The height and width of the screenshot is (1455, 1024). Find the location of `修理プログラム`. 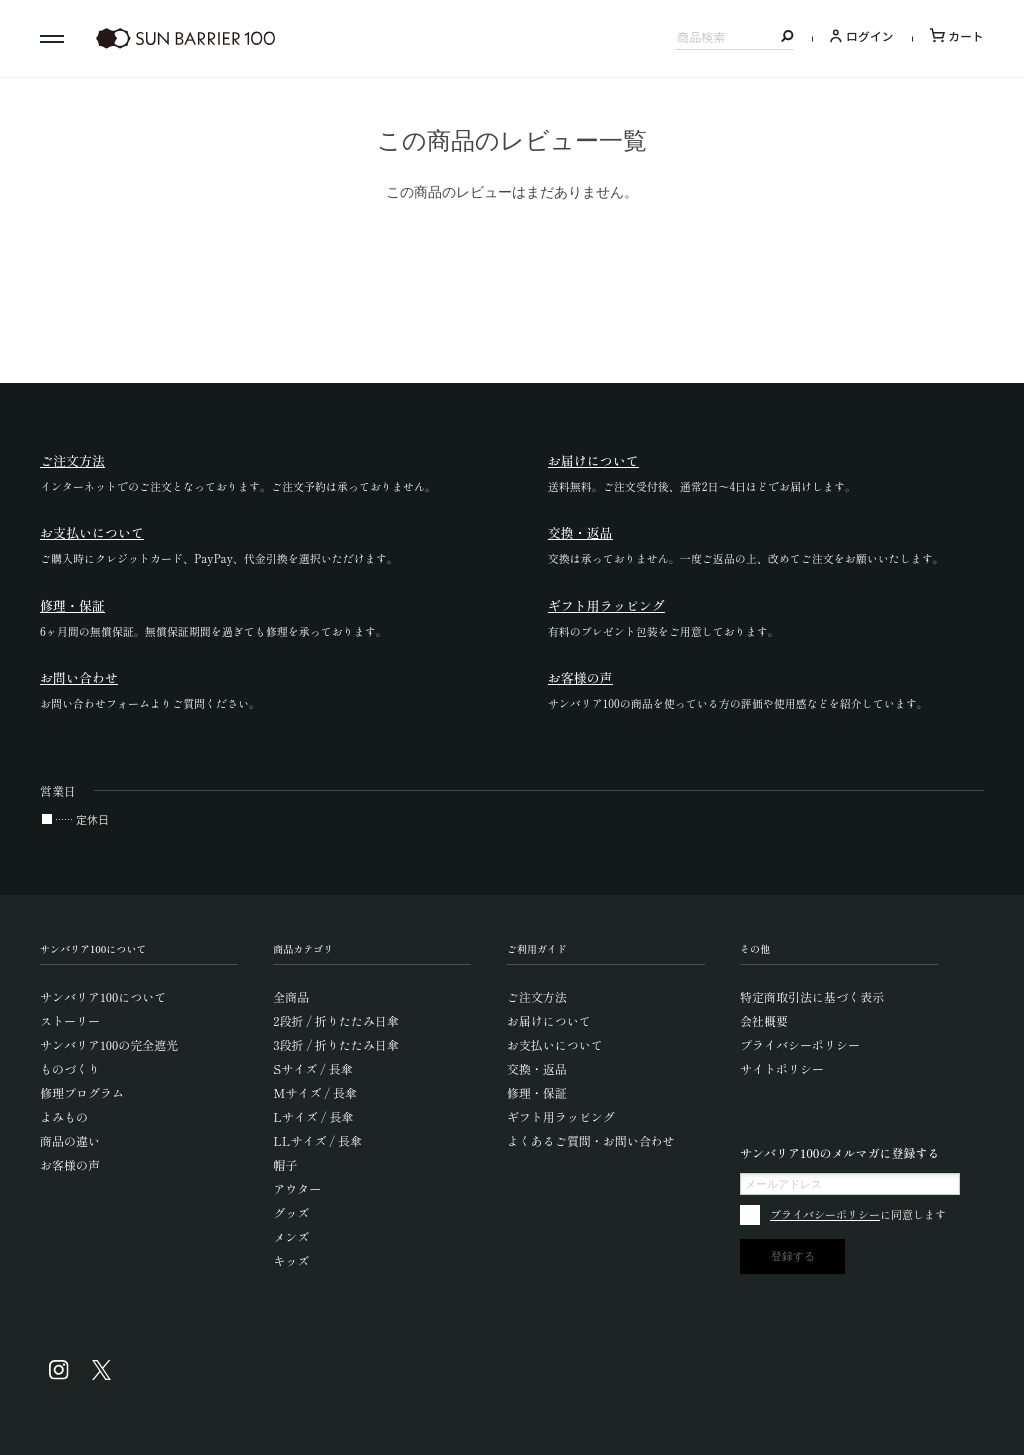

修理プログラム is located at coordinates (82, 1092).